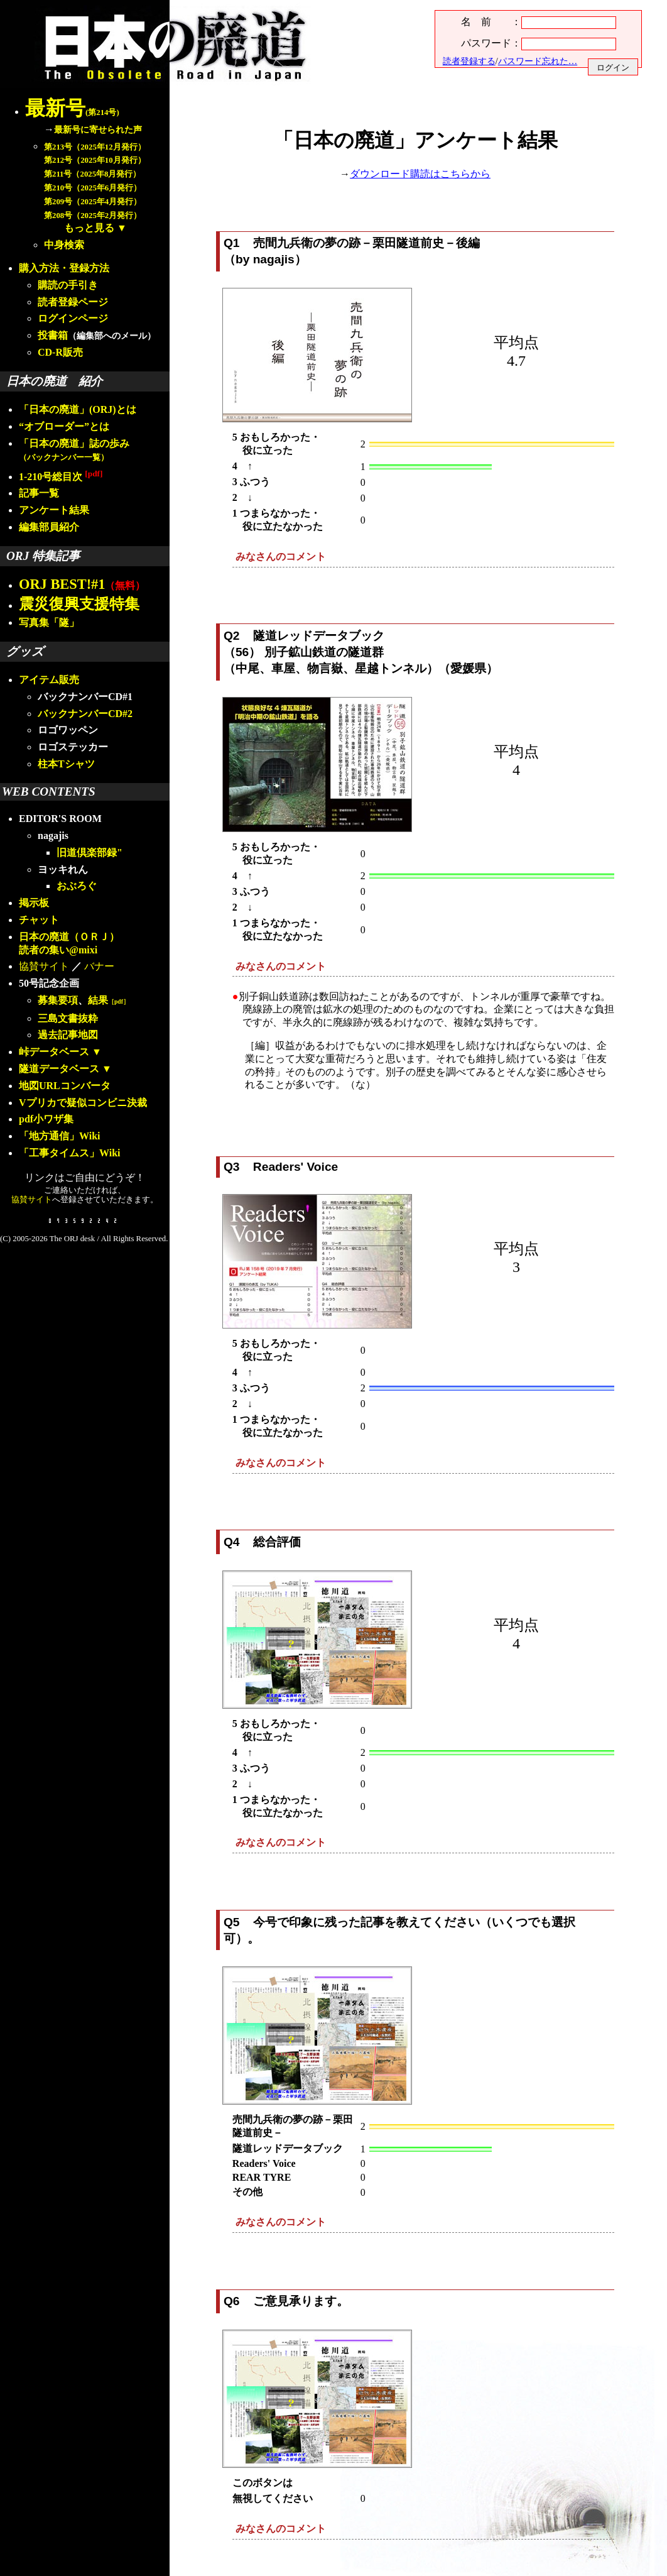 The height and width of the screenshot is (2576, 667). I want to click on 最新号に寄せられた声, so click(98, 129).